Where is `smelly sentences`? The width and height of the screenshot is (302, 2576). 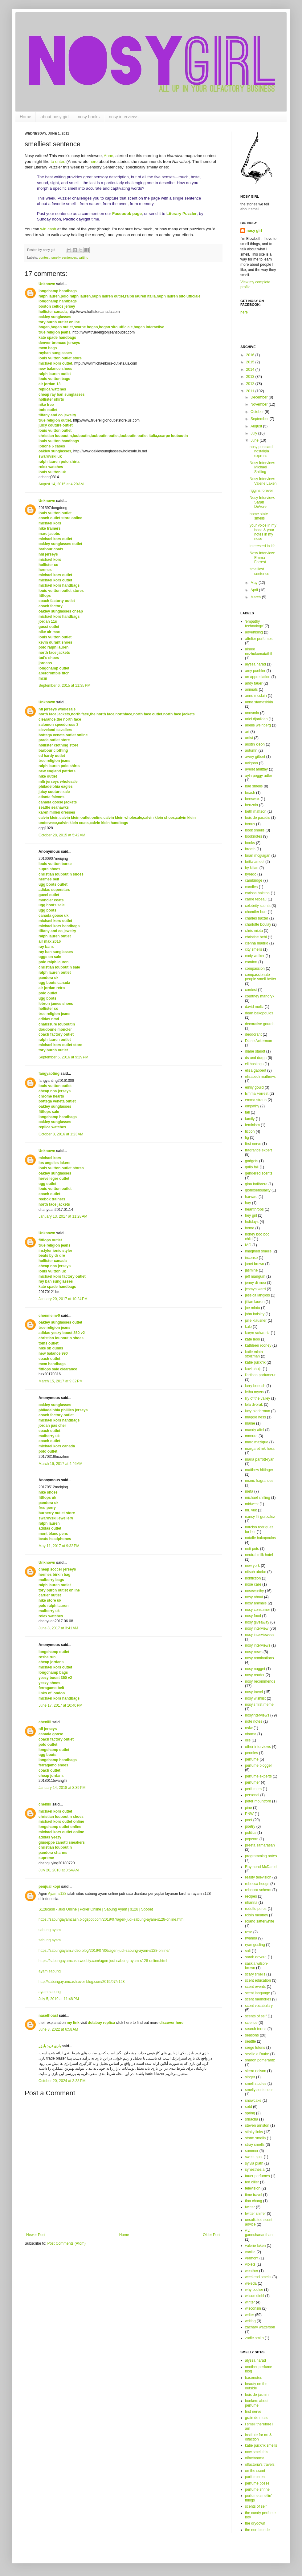
smelly sentences is located at coordinates (64, 257).